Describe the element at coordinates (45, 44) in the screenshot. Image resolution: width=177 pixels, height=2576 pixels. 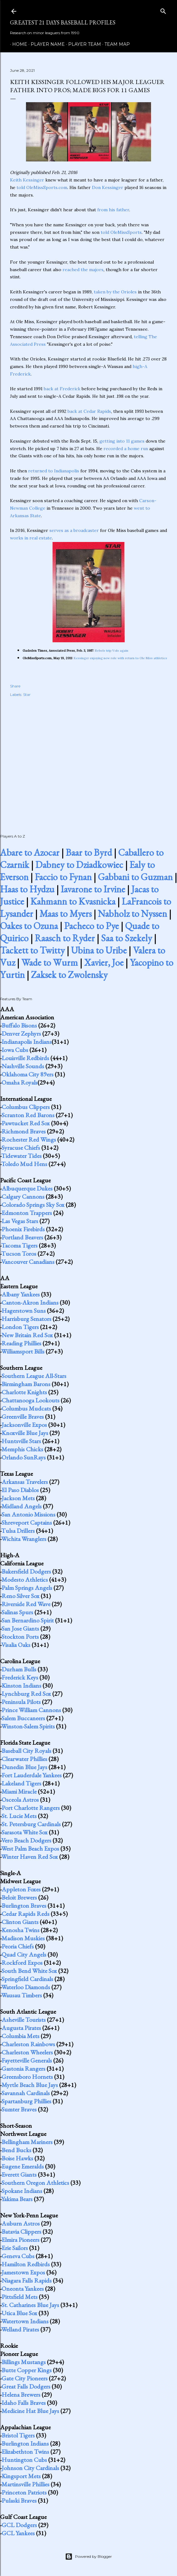
I see `Player Name` at that location.